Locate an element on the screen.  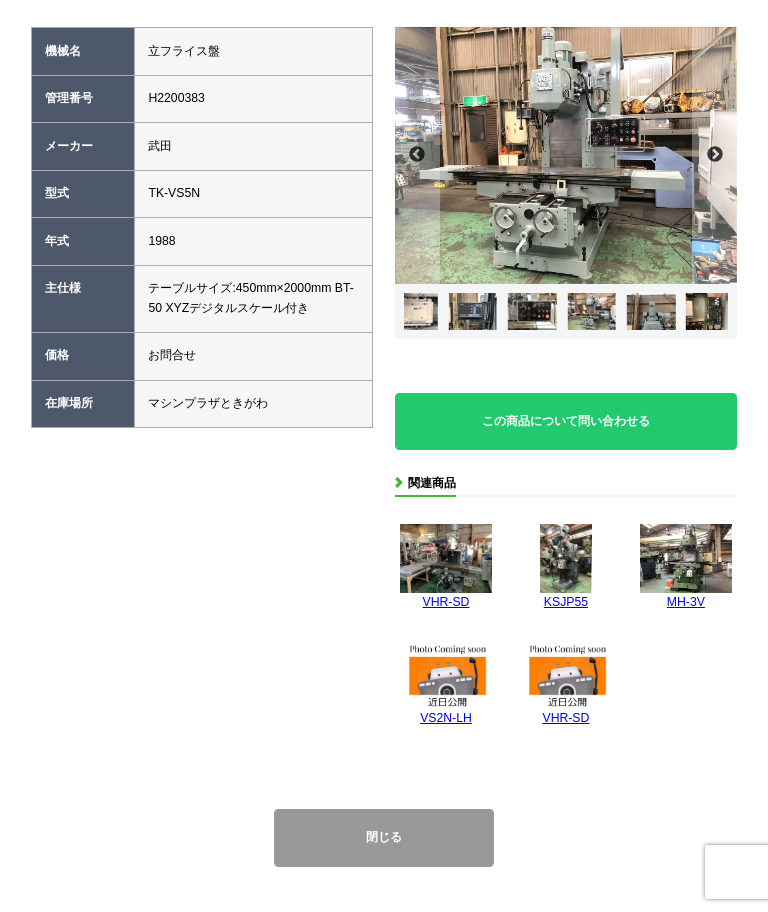
Next is located at coordinates (714, 155).